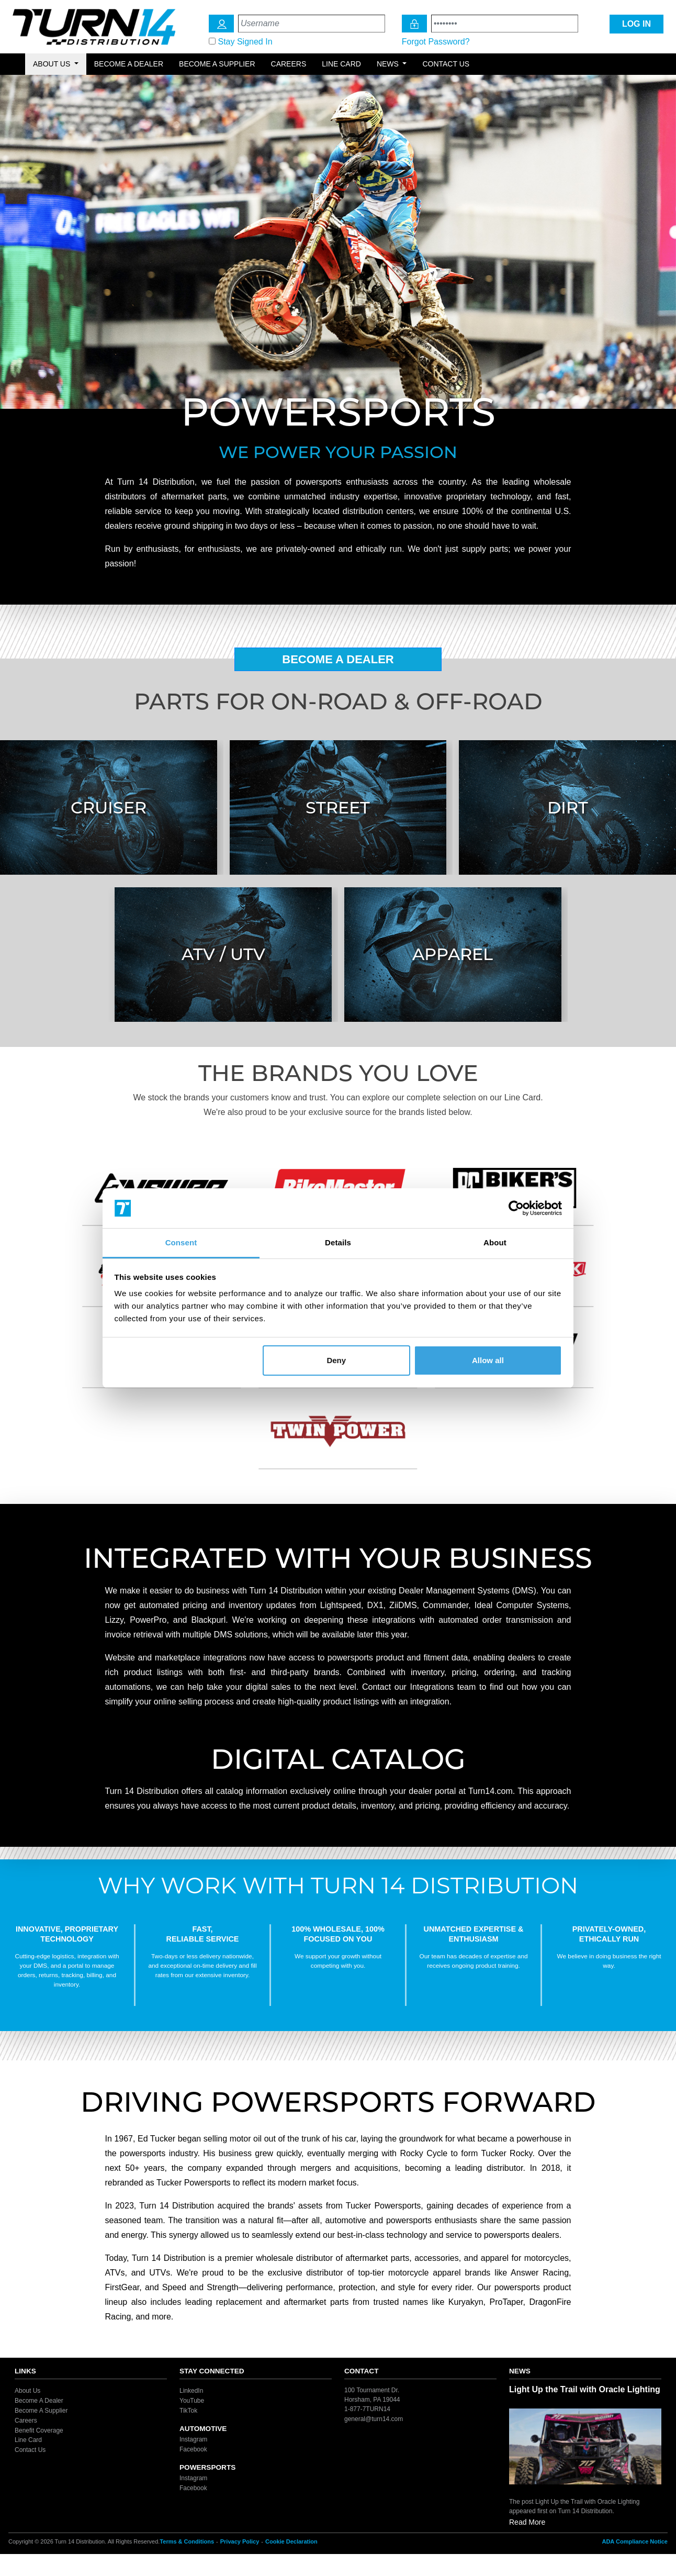 Image resolution: width=676 pixels, height=2576 pixels. What do you see at coordinates (187, 2541) in the screenshot?
I see `Terms & Conditions` at bounding box center [187, 2541].